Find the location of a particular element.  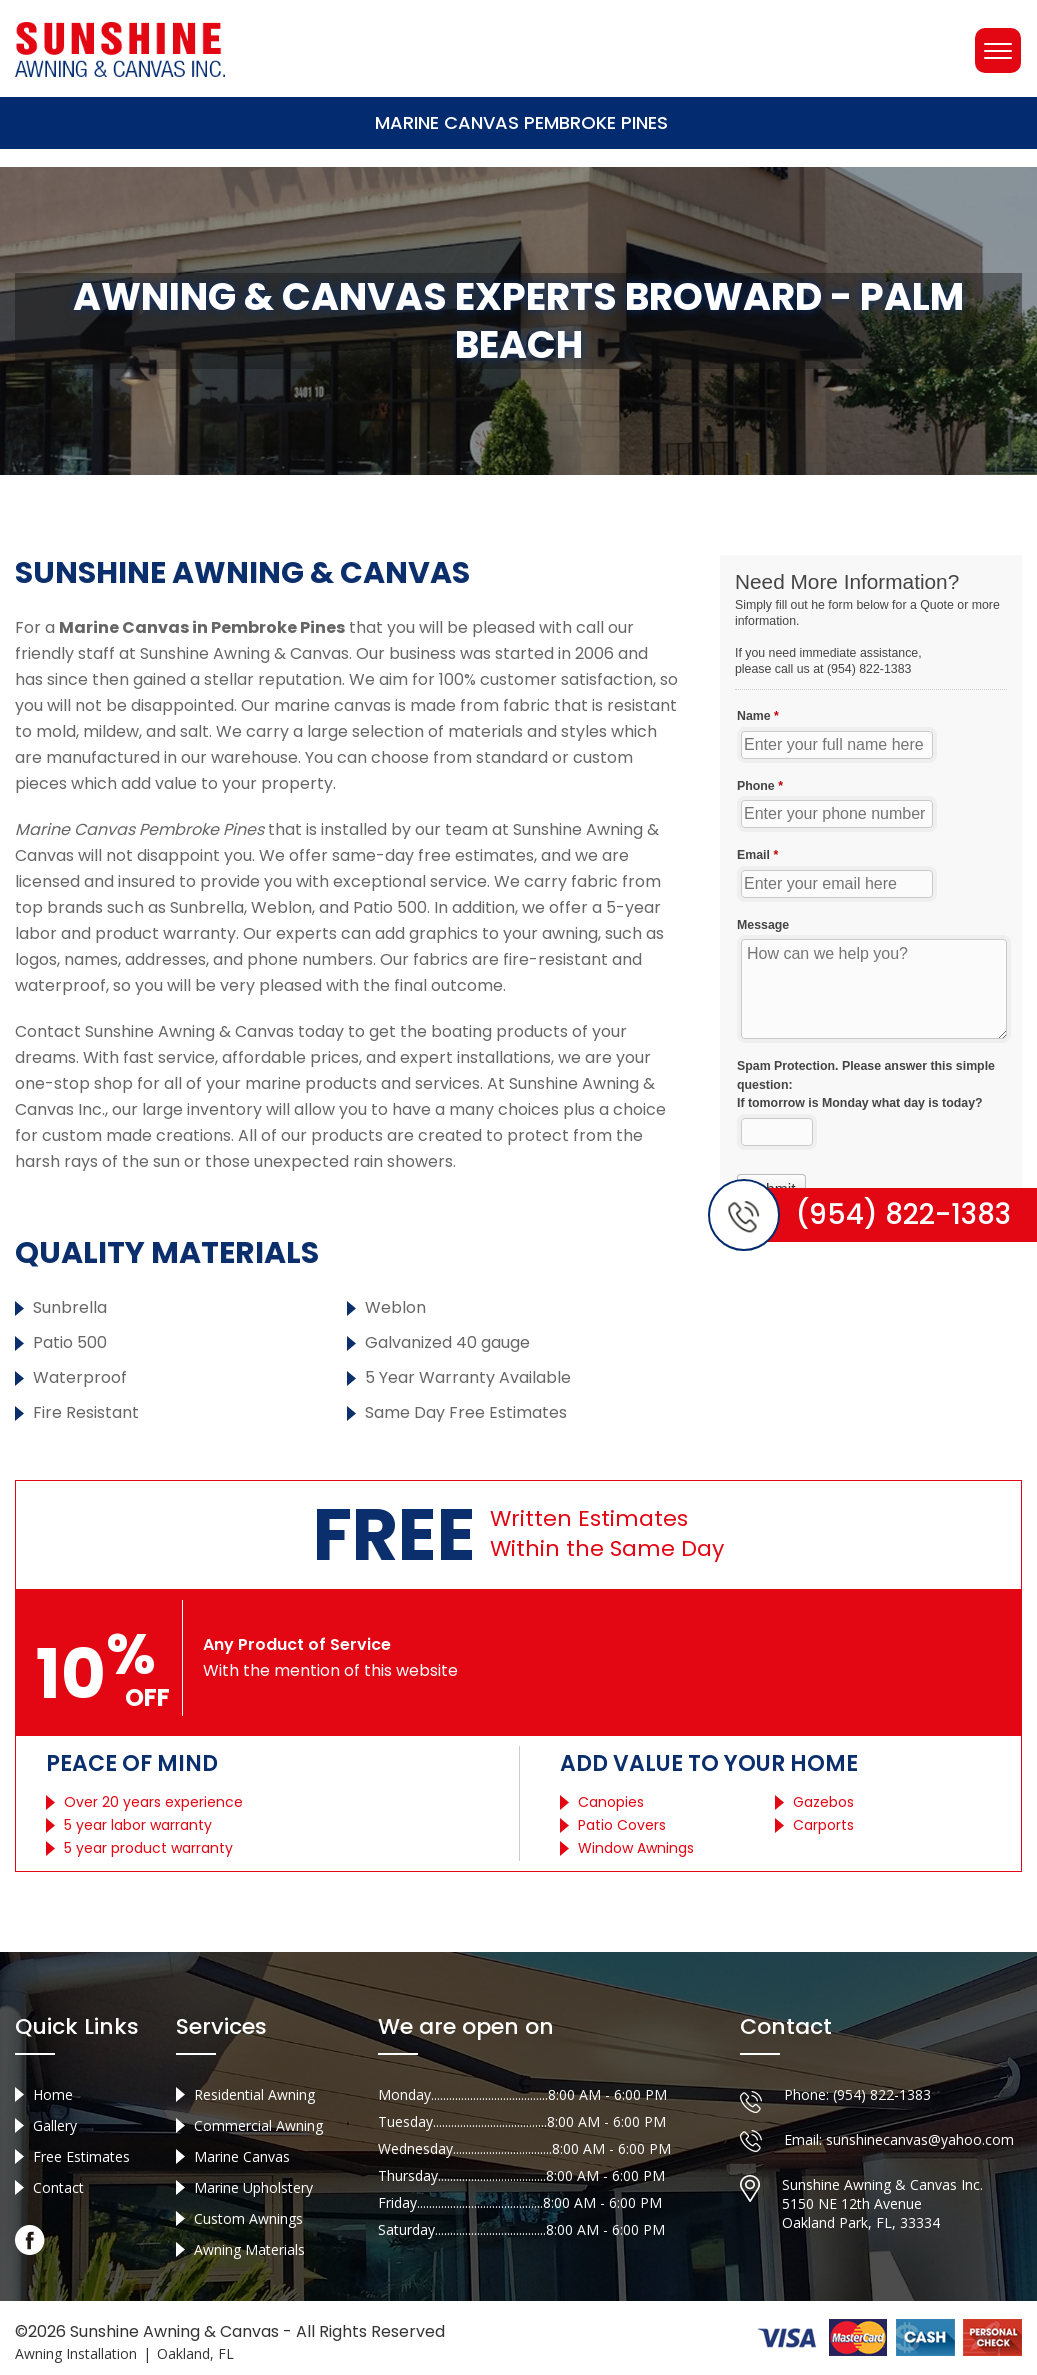

Contact is located at coordinates (58, 2187).